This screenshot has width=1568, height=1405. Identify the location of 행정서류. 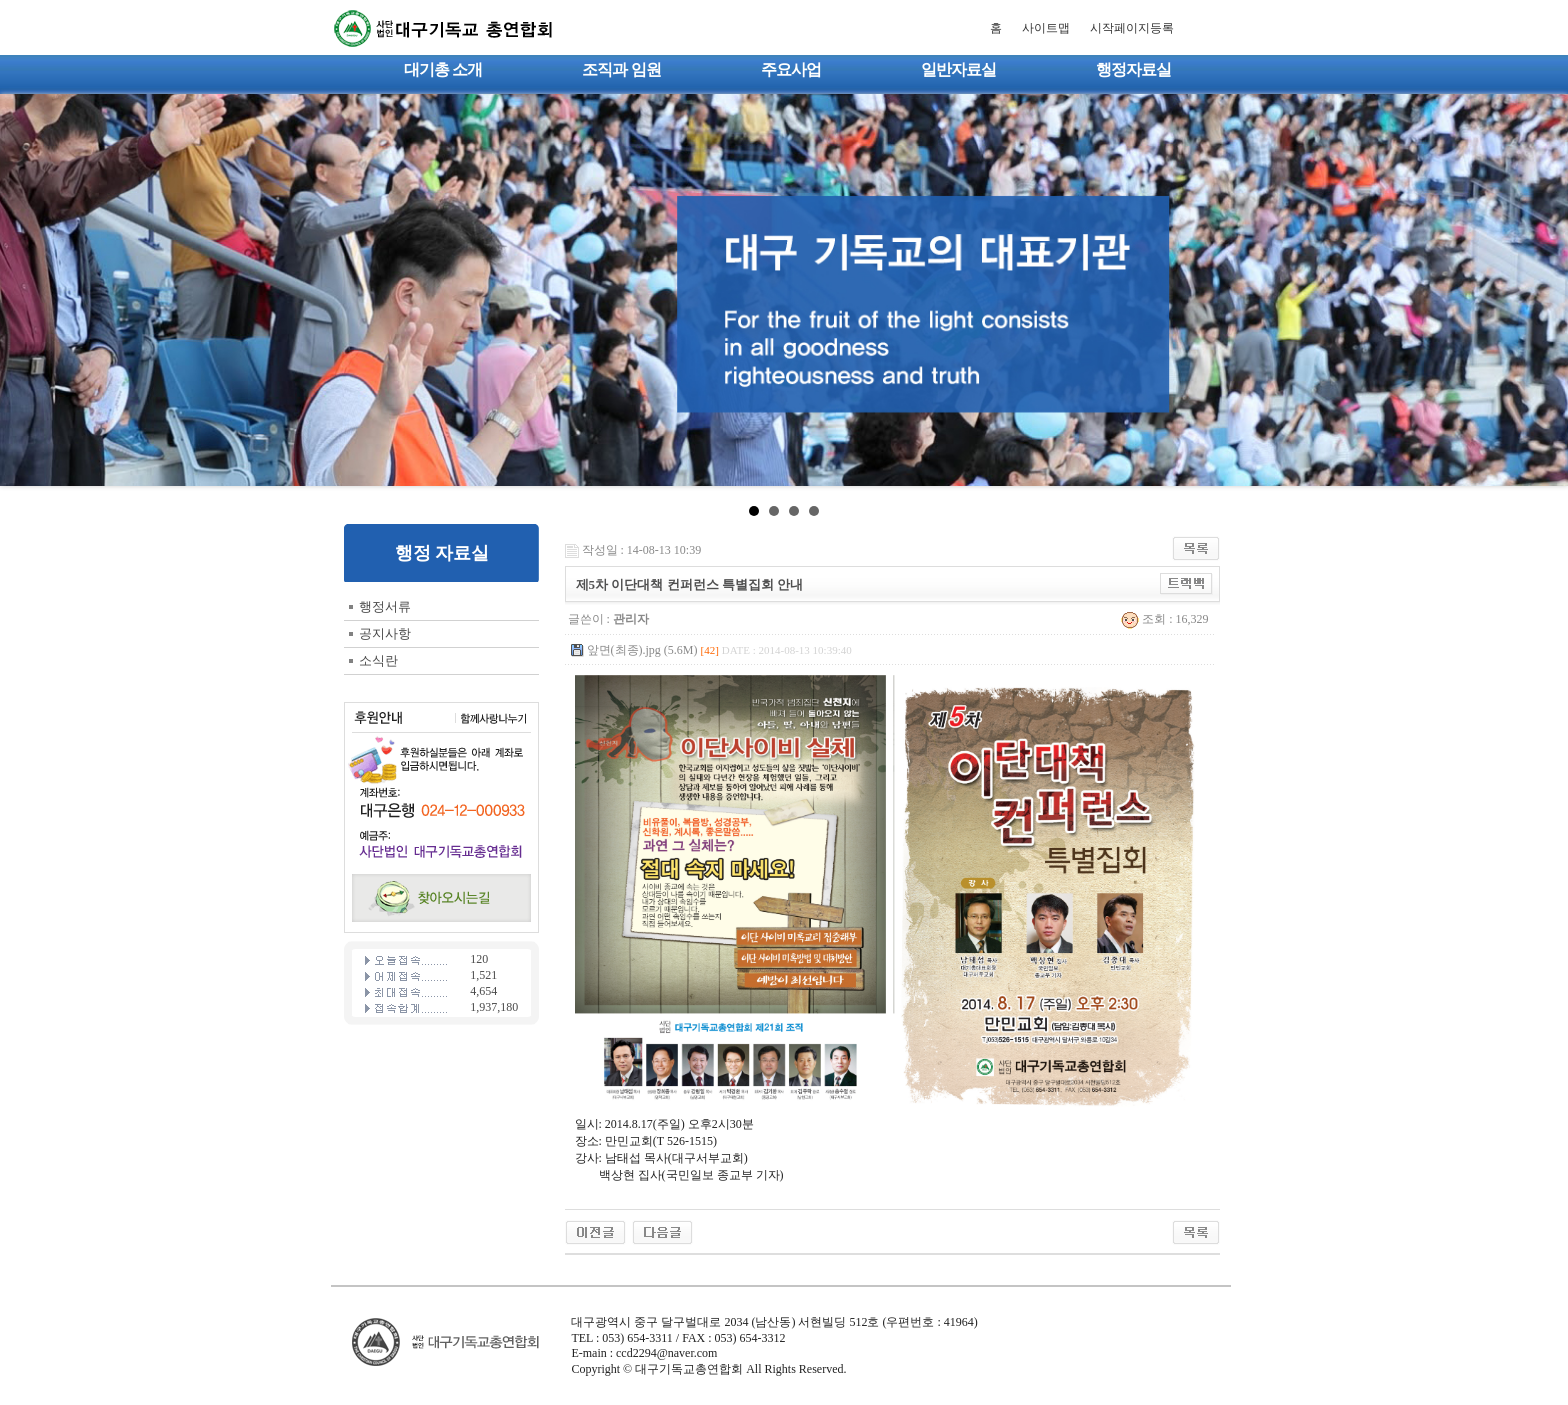
(385, 606).